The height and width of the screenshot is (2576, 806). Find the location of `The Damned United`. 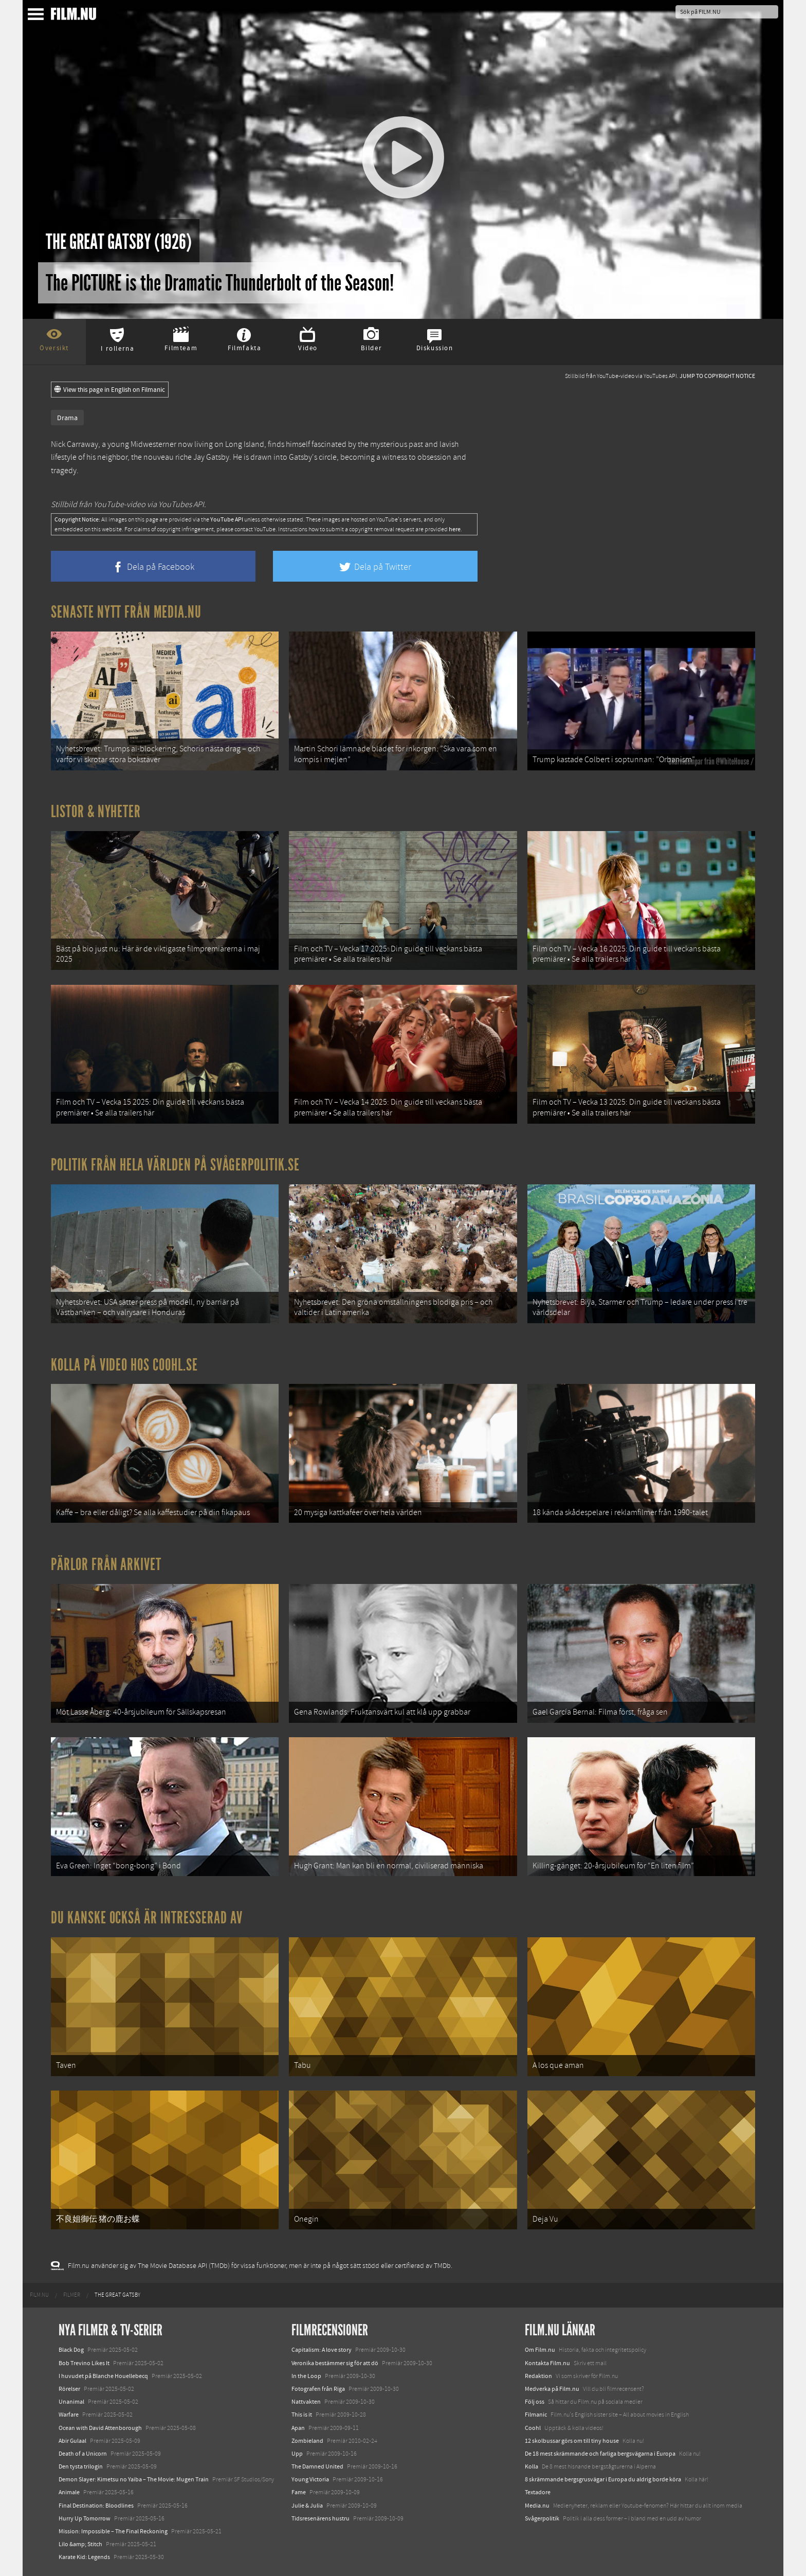

The Damned United is located at coordinates (317, 2466).